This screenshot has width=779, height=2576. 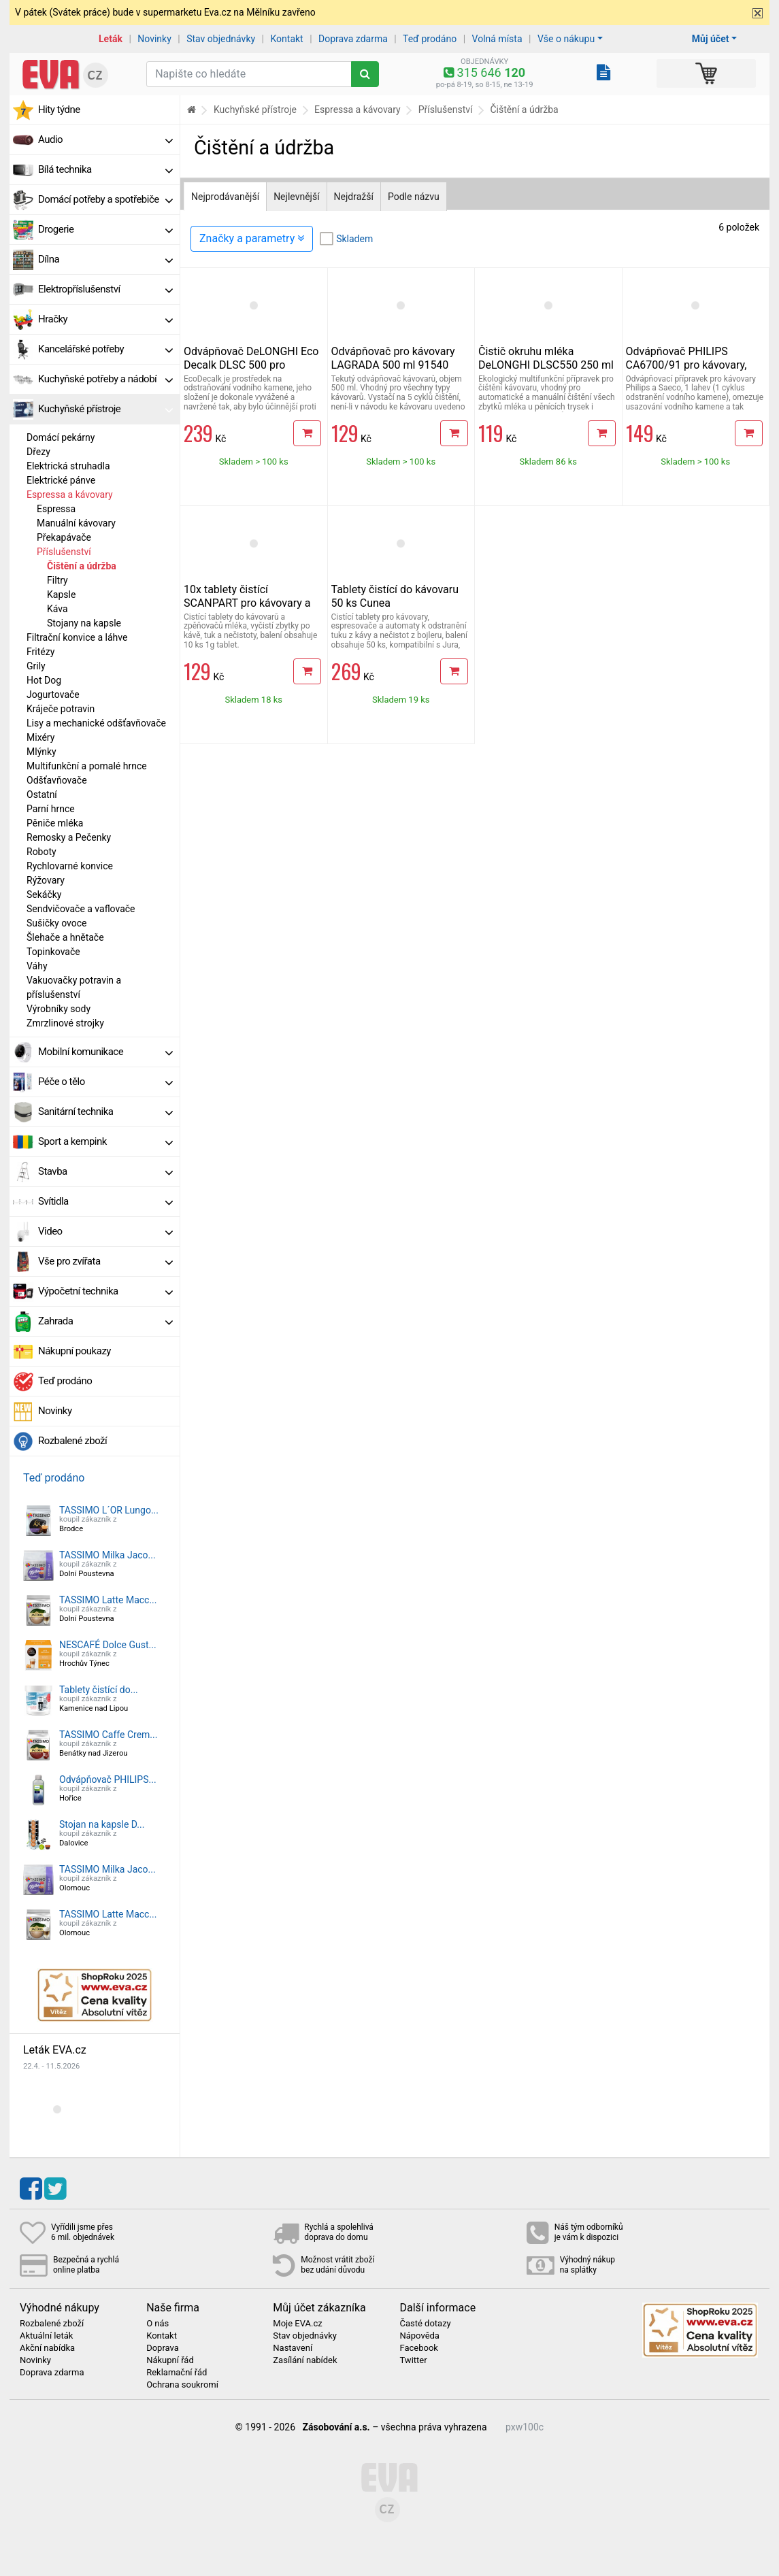 What do you see at coordinates (105, 1261) in the screenshot?
I see `Vše pro zvířata` at bounding box center [105, 1261].